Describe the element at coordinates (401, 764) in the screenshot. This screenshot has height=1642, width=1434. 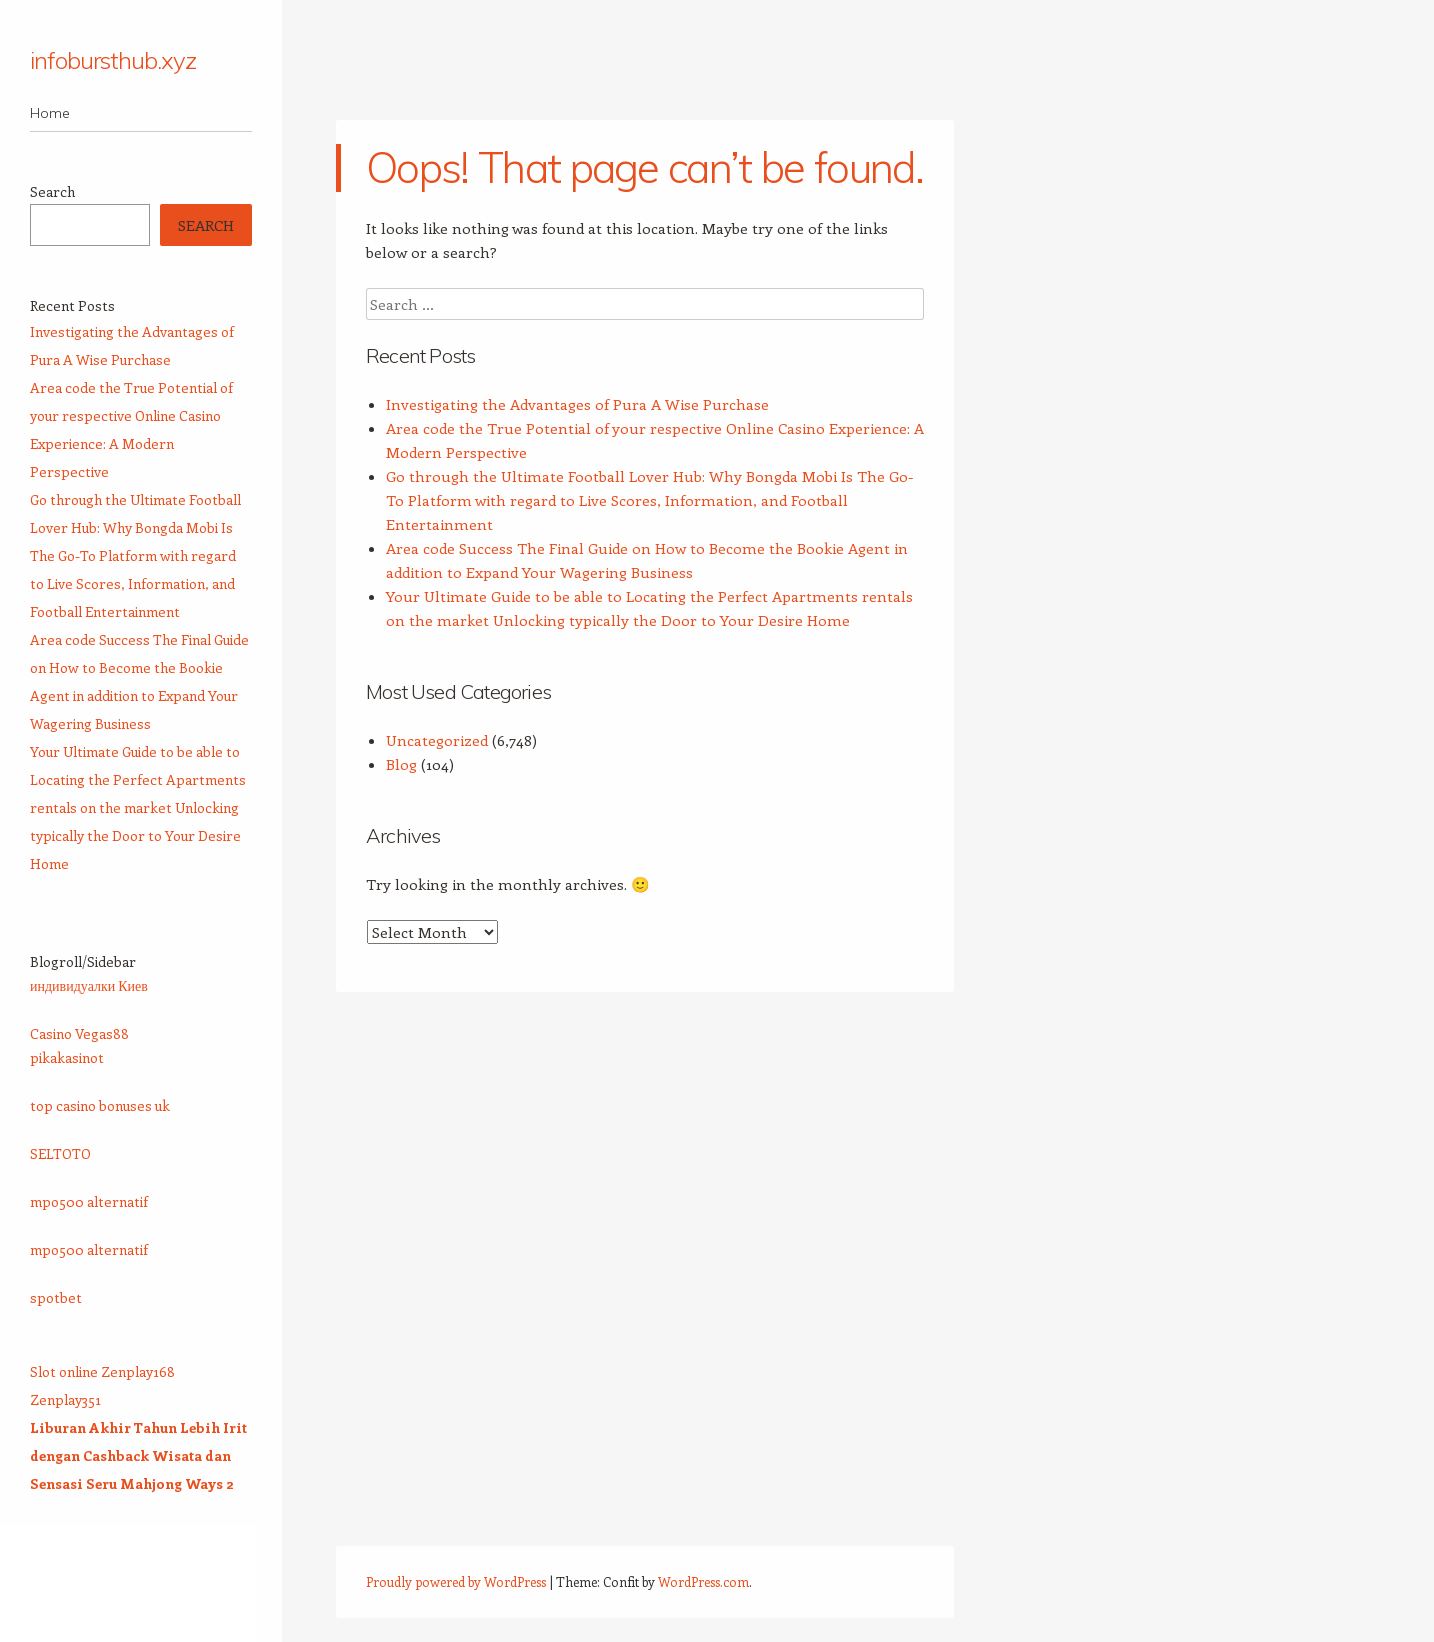
I see `Blog` at that location.